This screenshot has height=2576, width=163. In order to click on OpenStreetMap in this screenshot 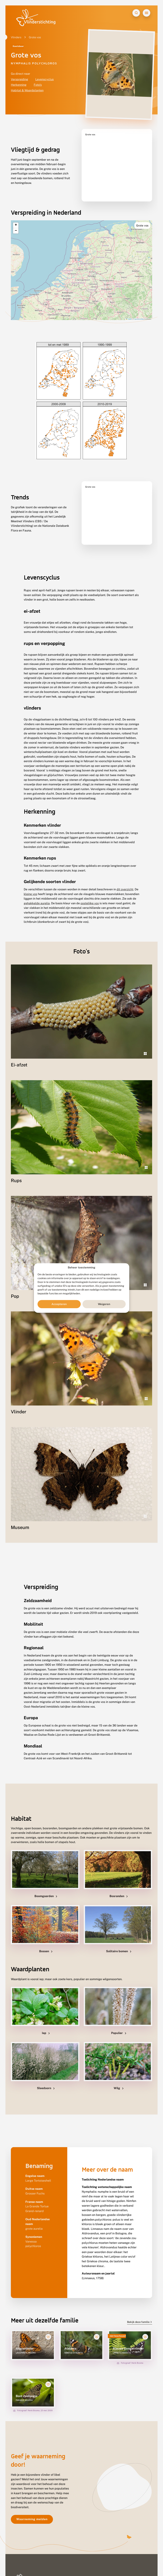, I will do `click(139, 310)`.